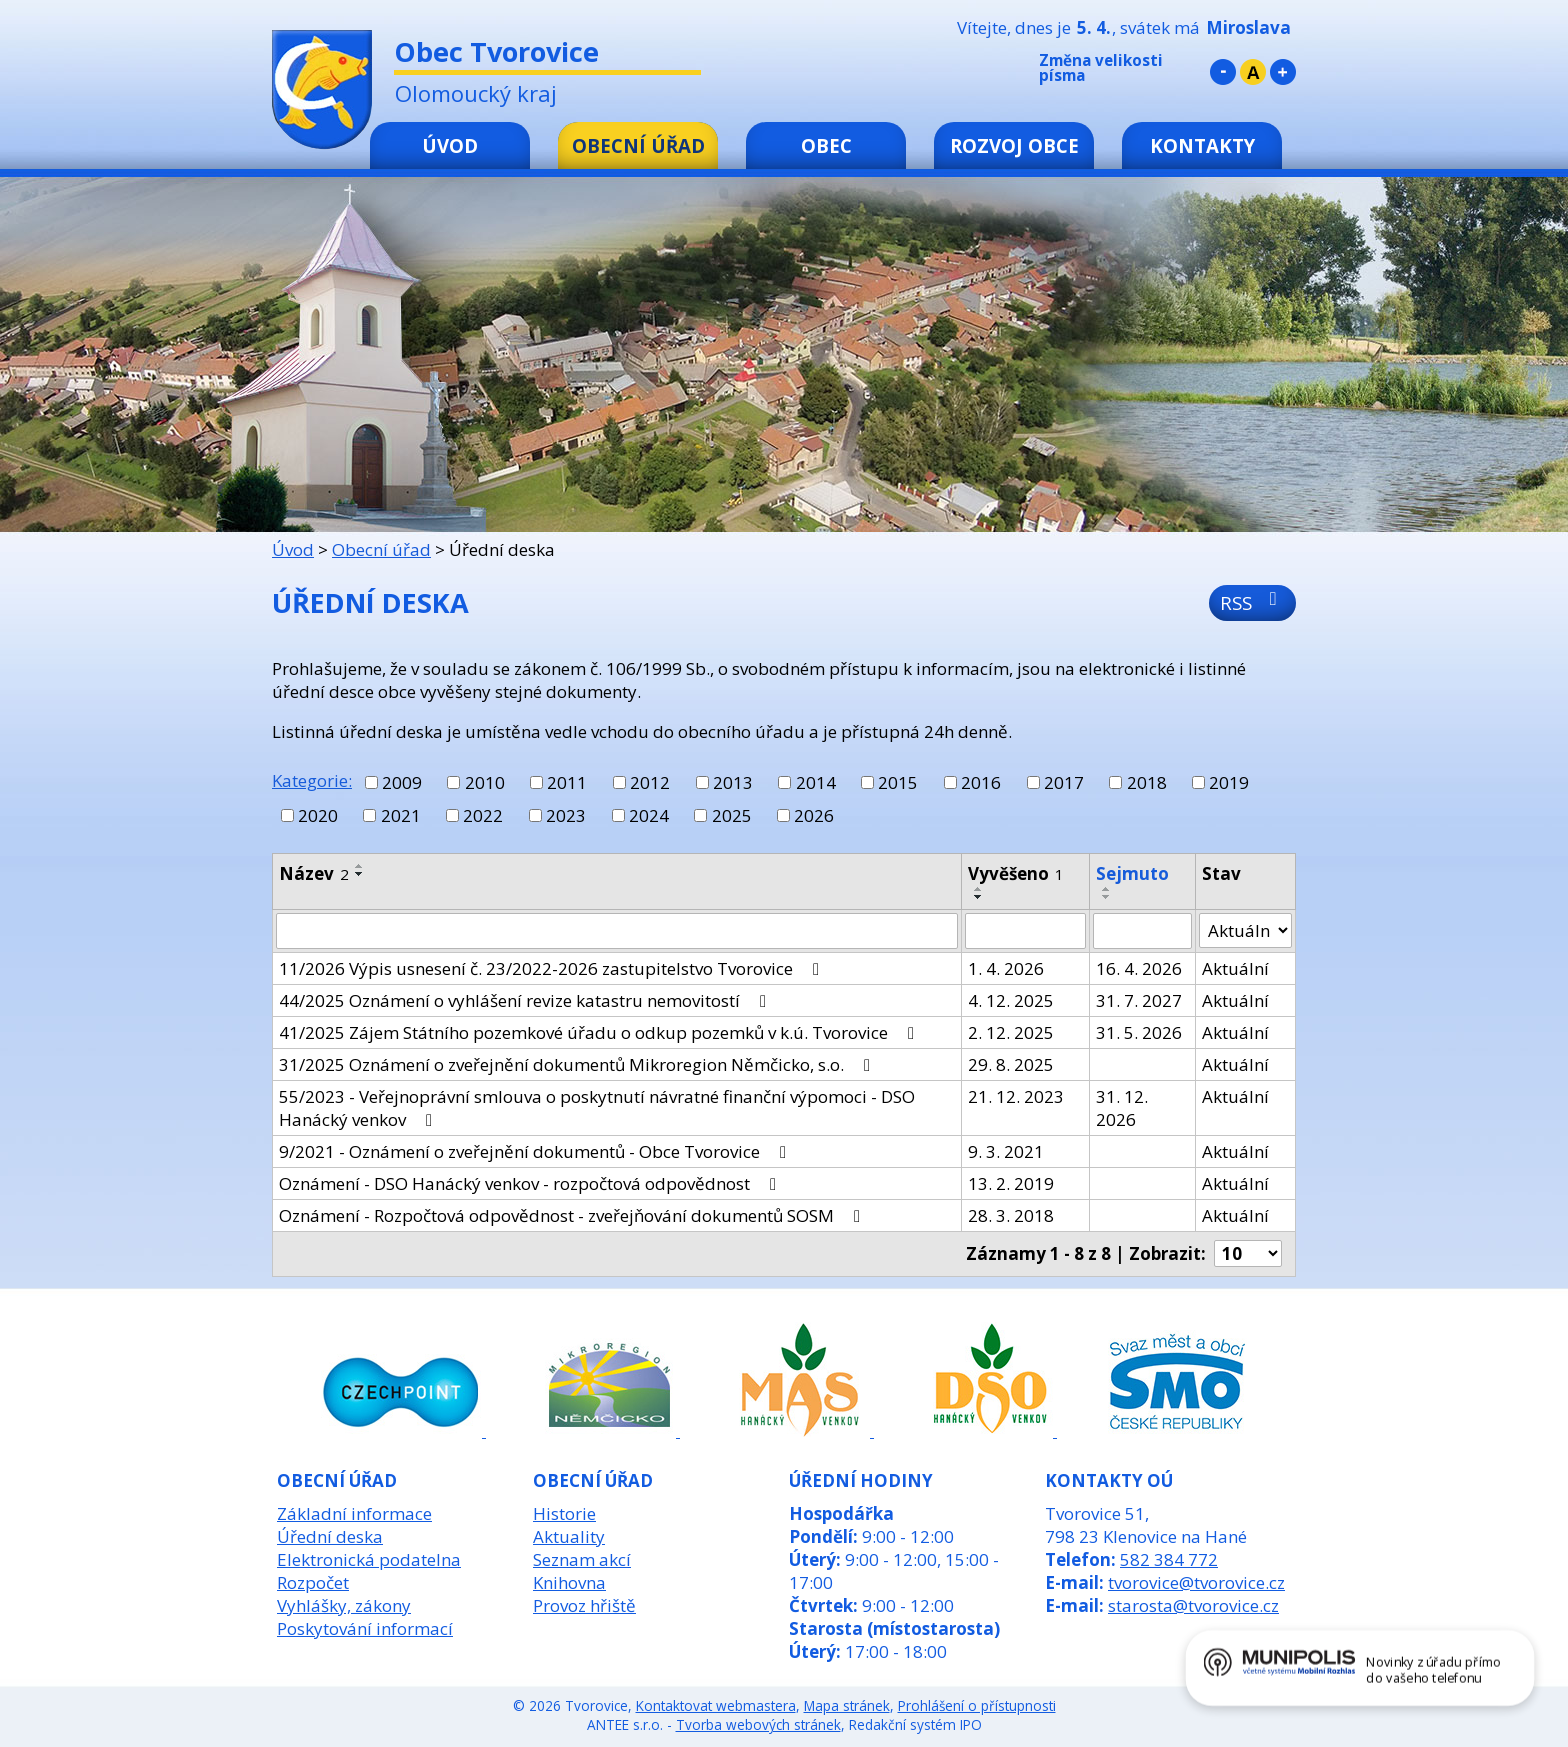  What do you see at coordinates (1142, 931) in the screenshot?
I see `[Filtrovat podle Sejmuto]` at bounding box center [1142, 931].